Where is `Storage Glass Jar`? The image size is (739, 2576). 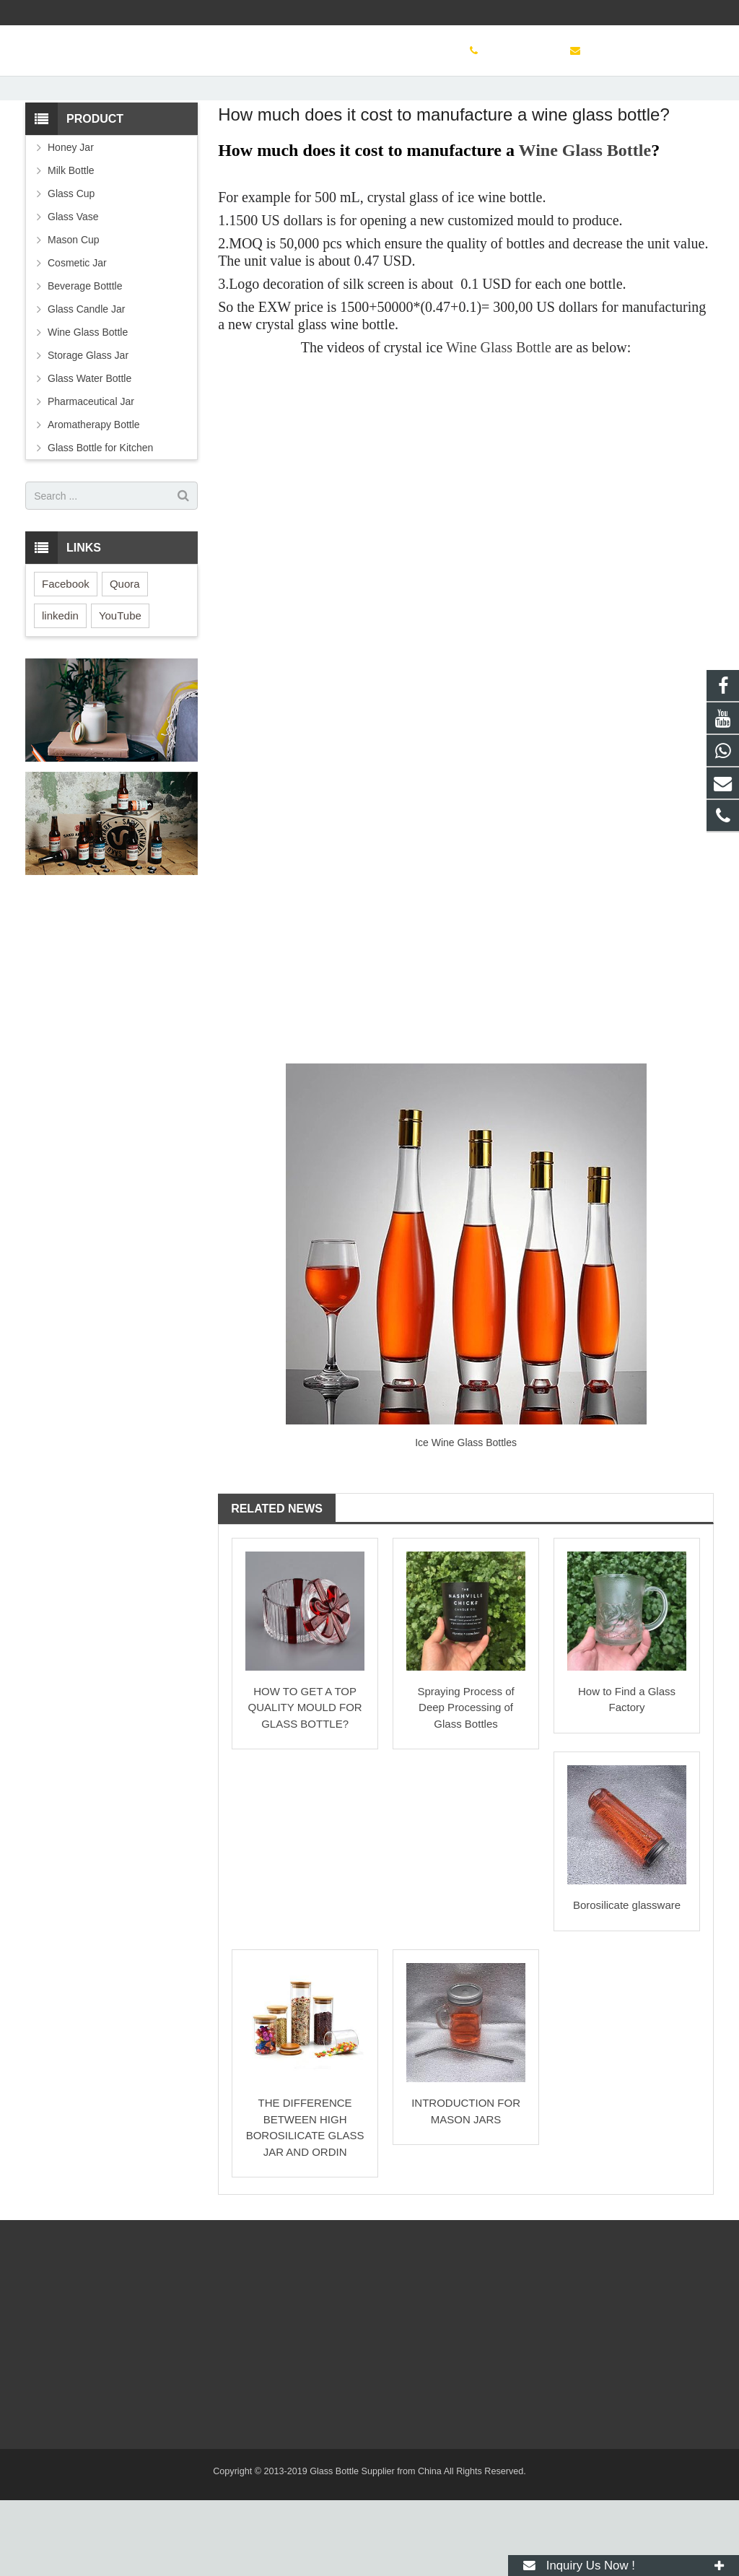
Storage Glass Jar is located at coordinates (88, 431).